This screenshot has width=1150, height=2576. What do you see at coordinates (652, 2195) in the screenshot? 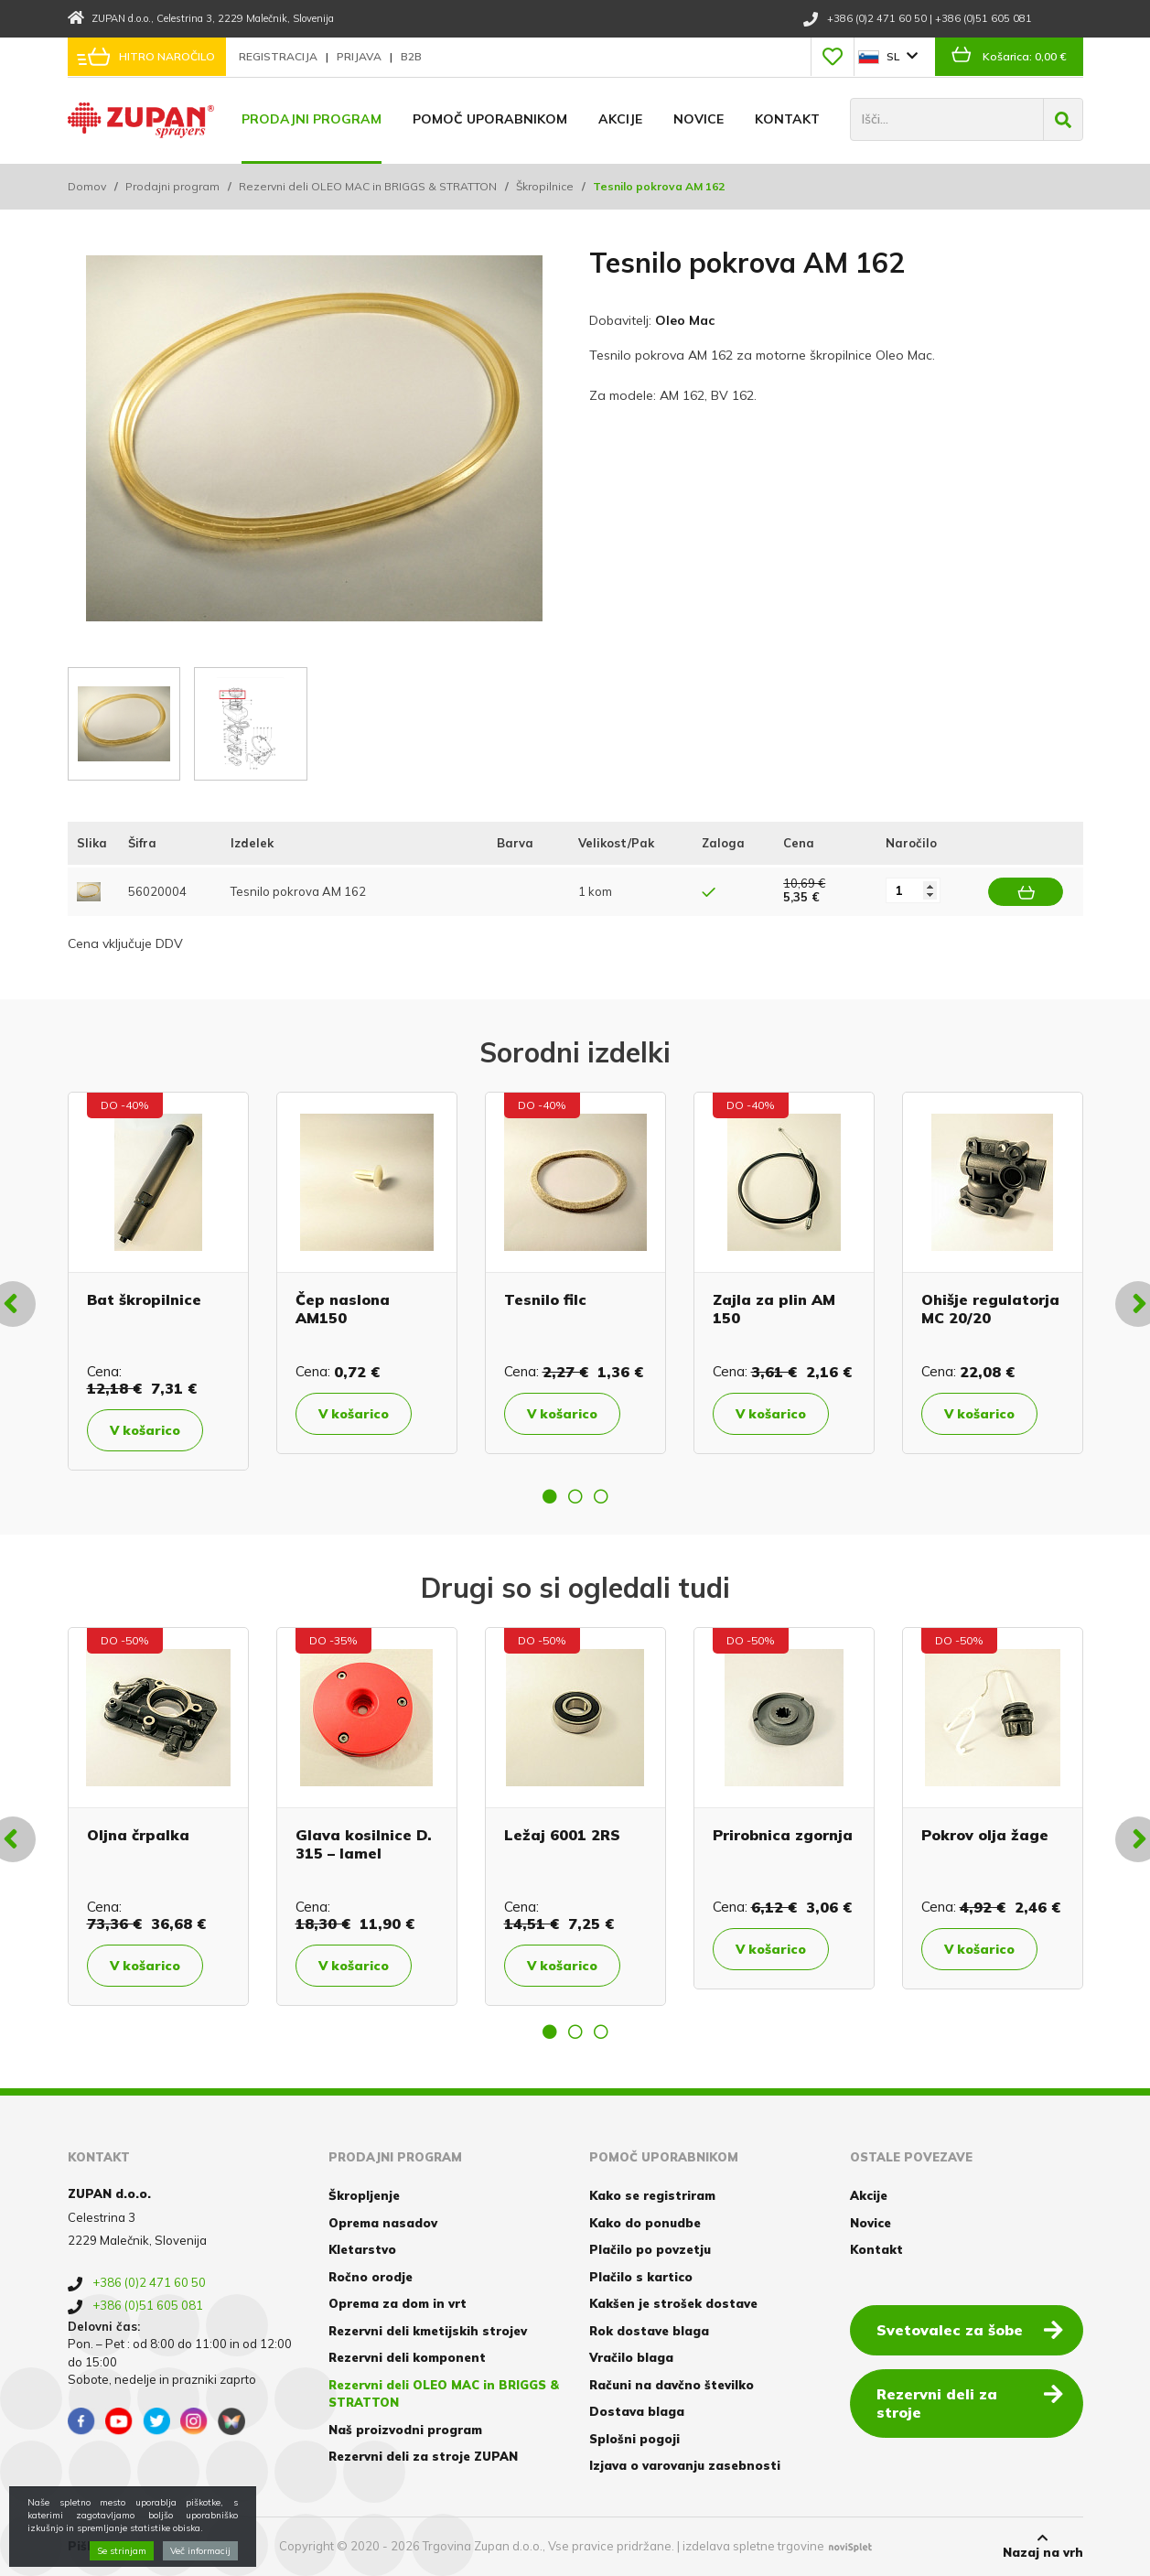
I see `Kako se registriram` at bounding box center [652, 2195].